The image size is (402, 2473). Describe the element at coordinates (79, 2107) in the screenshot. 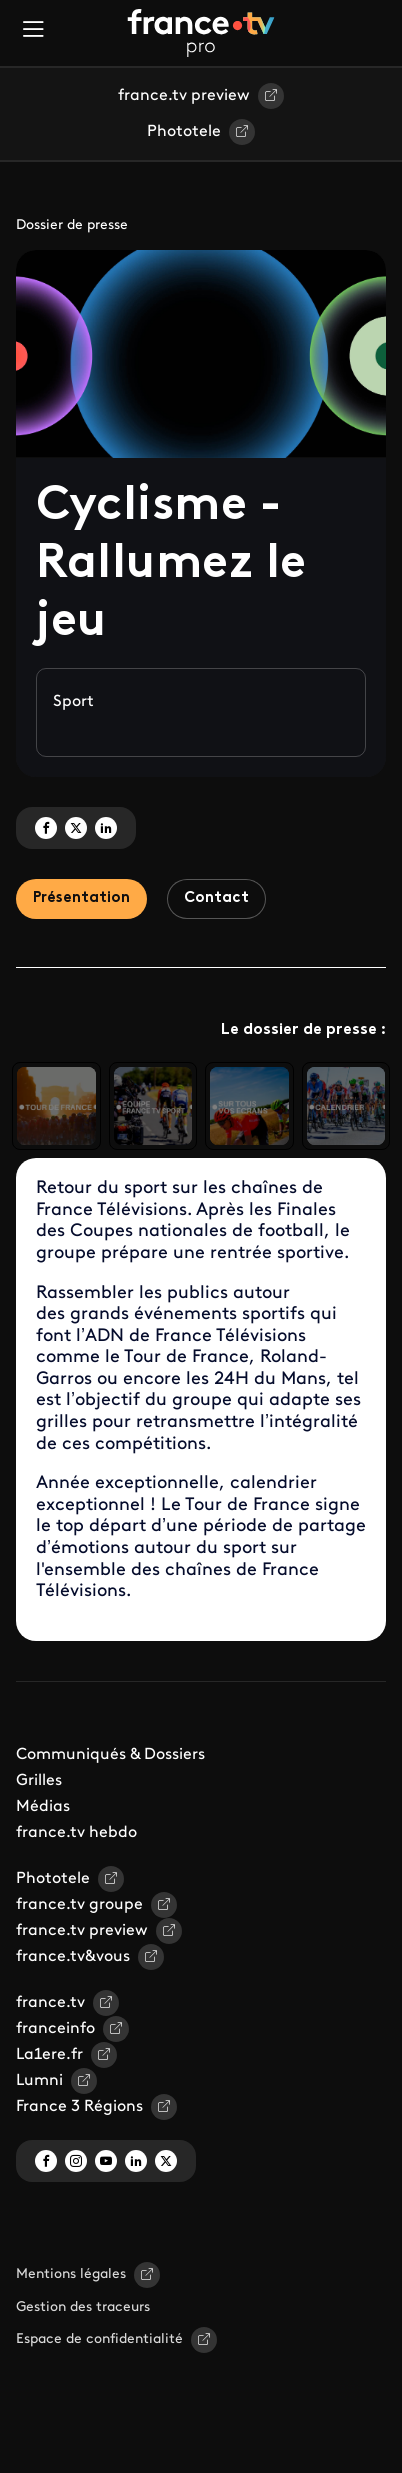

I see `France 3 Régions` at that location.